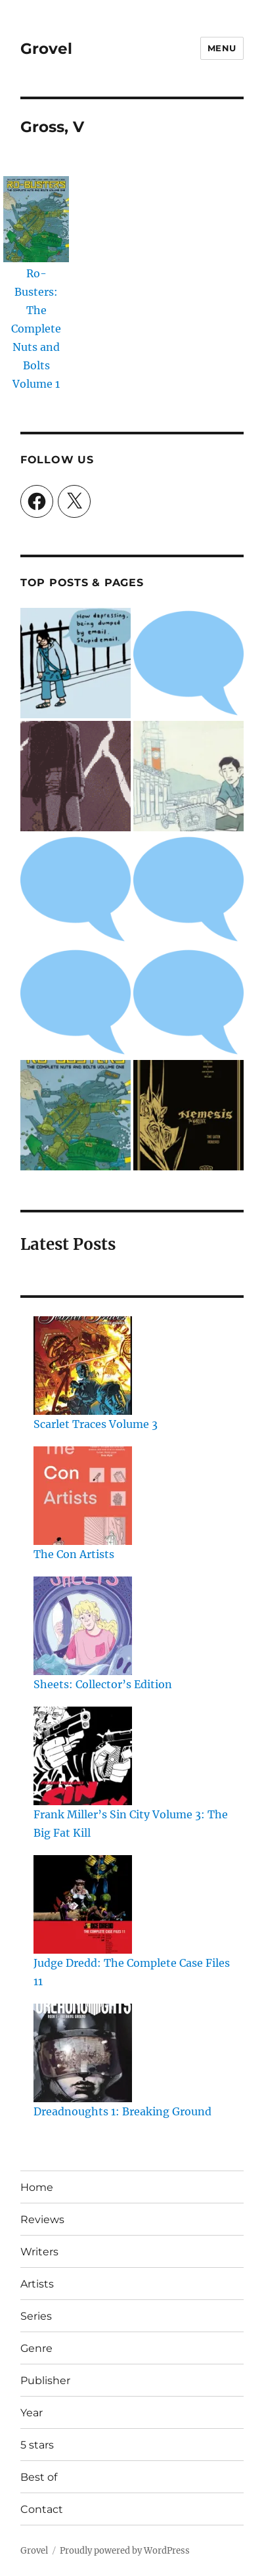 The image size is (264, 2576). Describe the element at coordinates (37, 2284) in the screenshot. I see `Artists` at that location.